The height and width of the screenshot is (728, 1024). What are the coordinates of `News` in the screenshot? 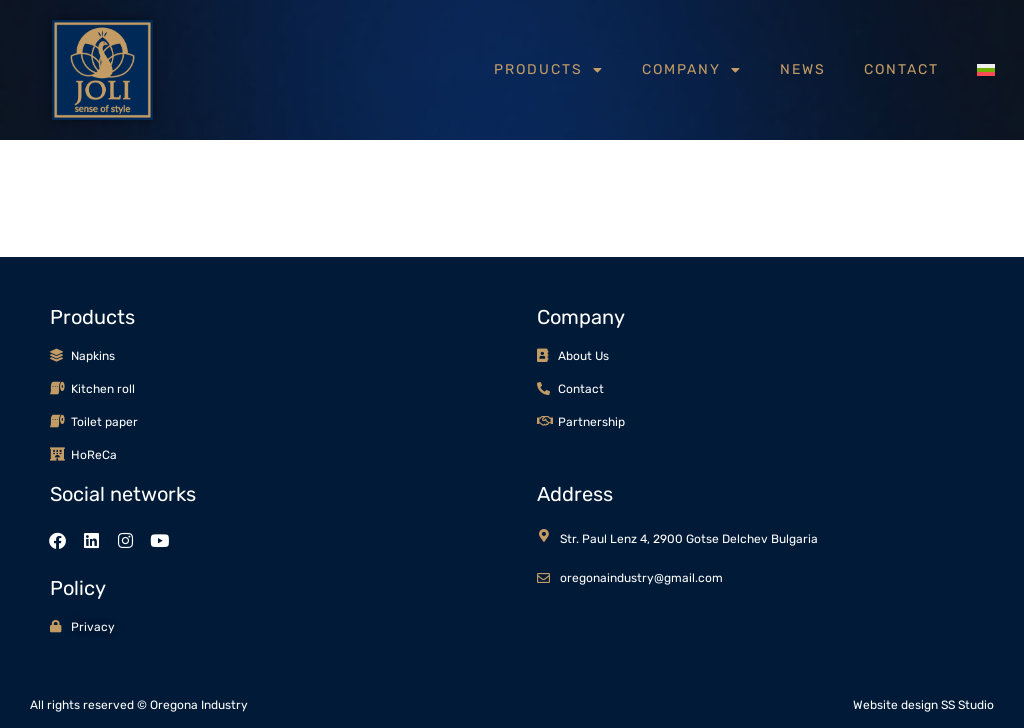 It's located at (803, 69).